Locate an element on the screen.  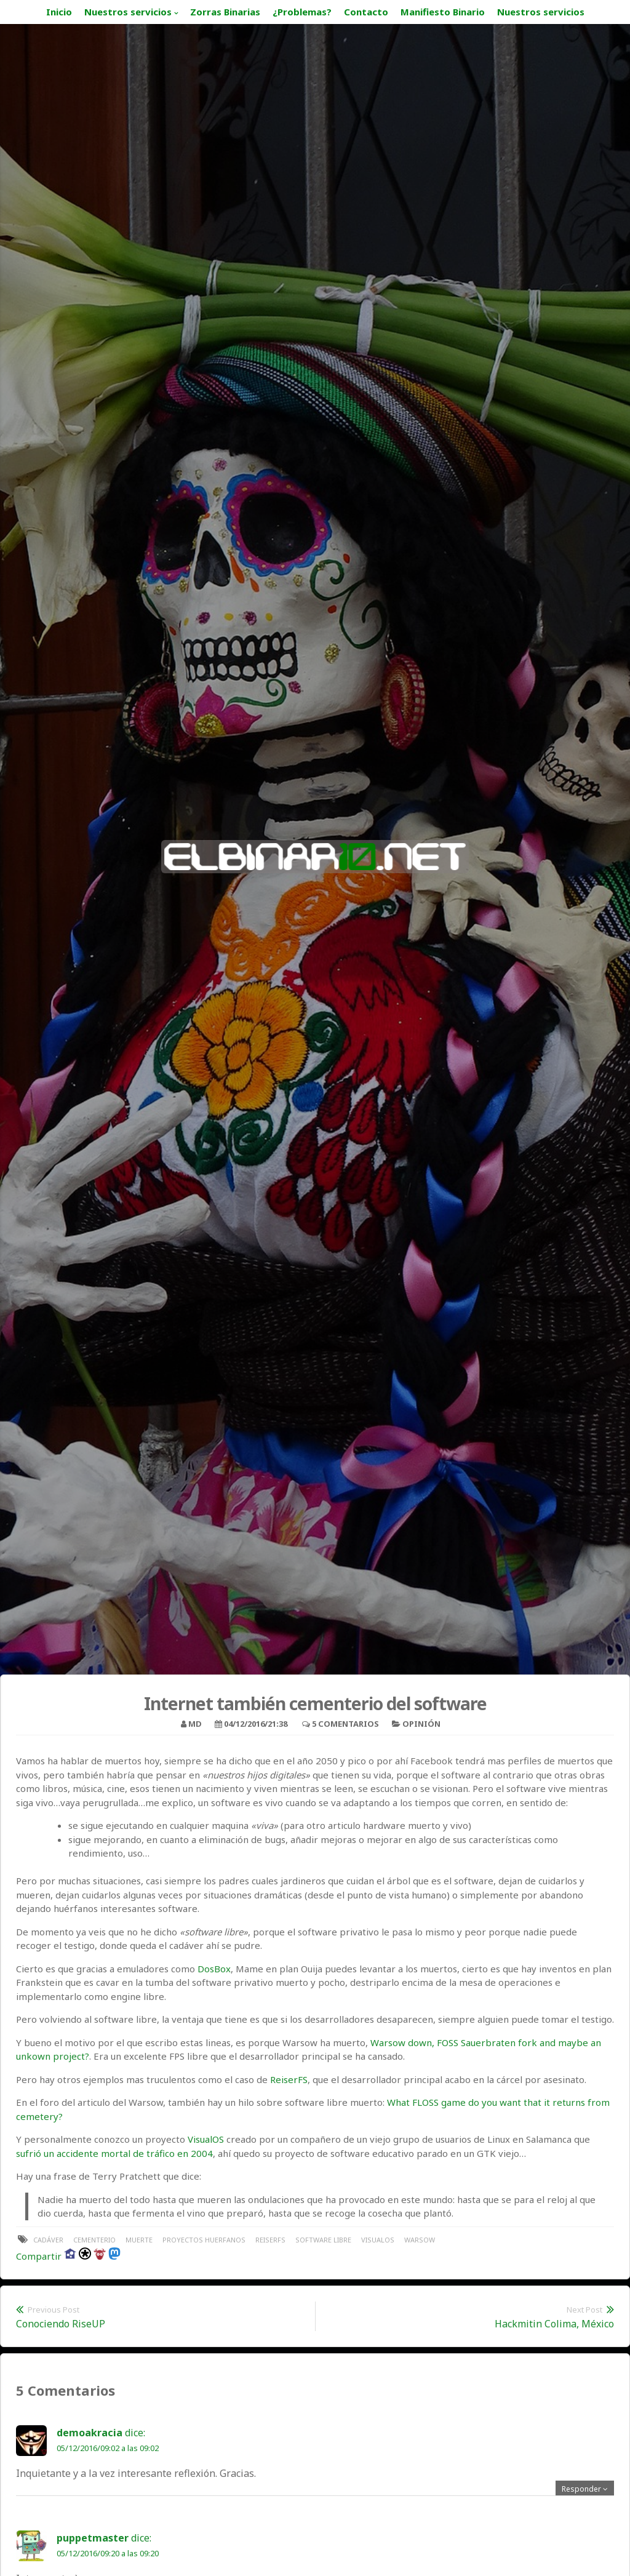
DosBox is located at coordinates (214, 1968).